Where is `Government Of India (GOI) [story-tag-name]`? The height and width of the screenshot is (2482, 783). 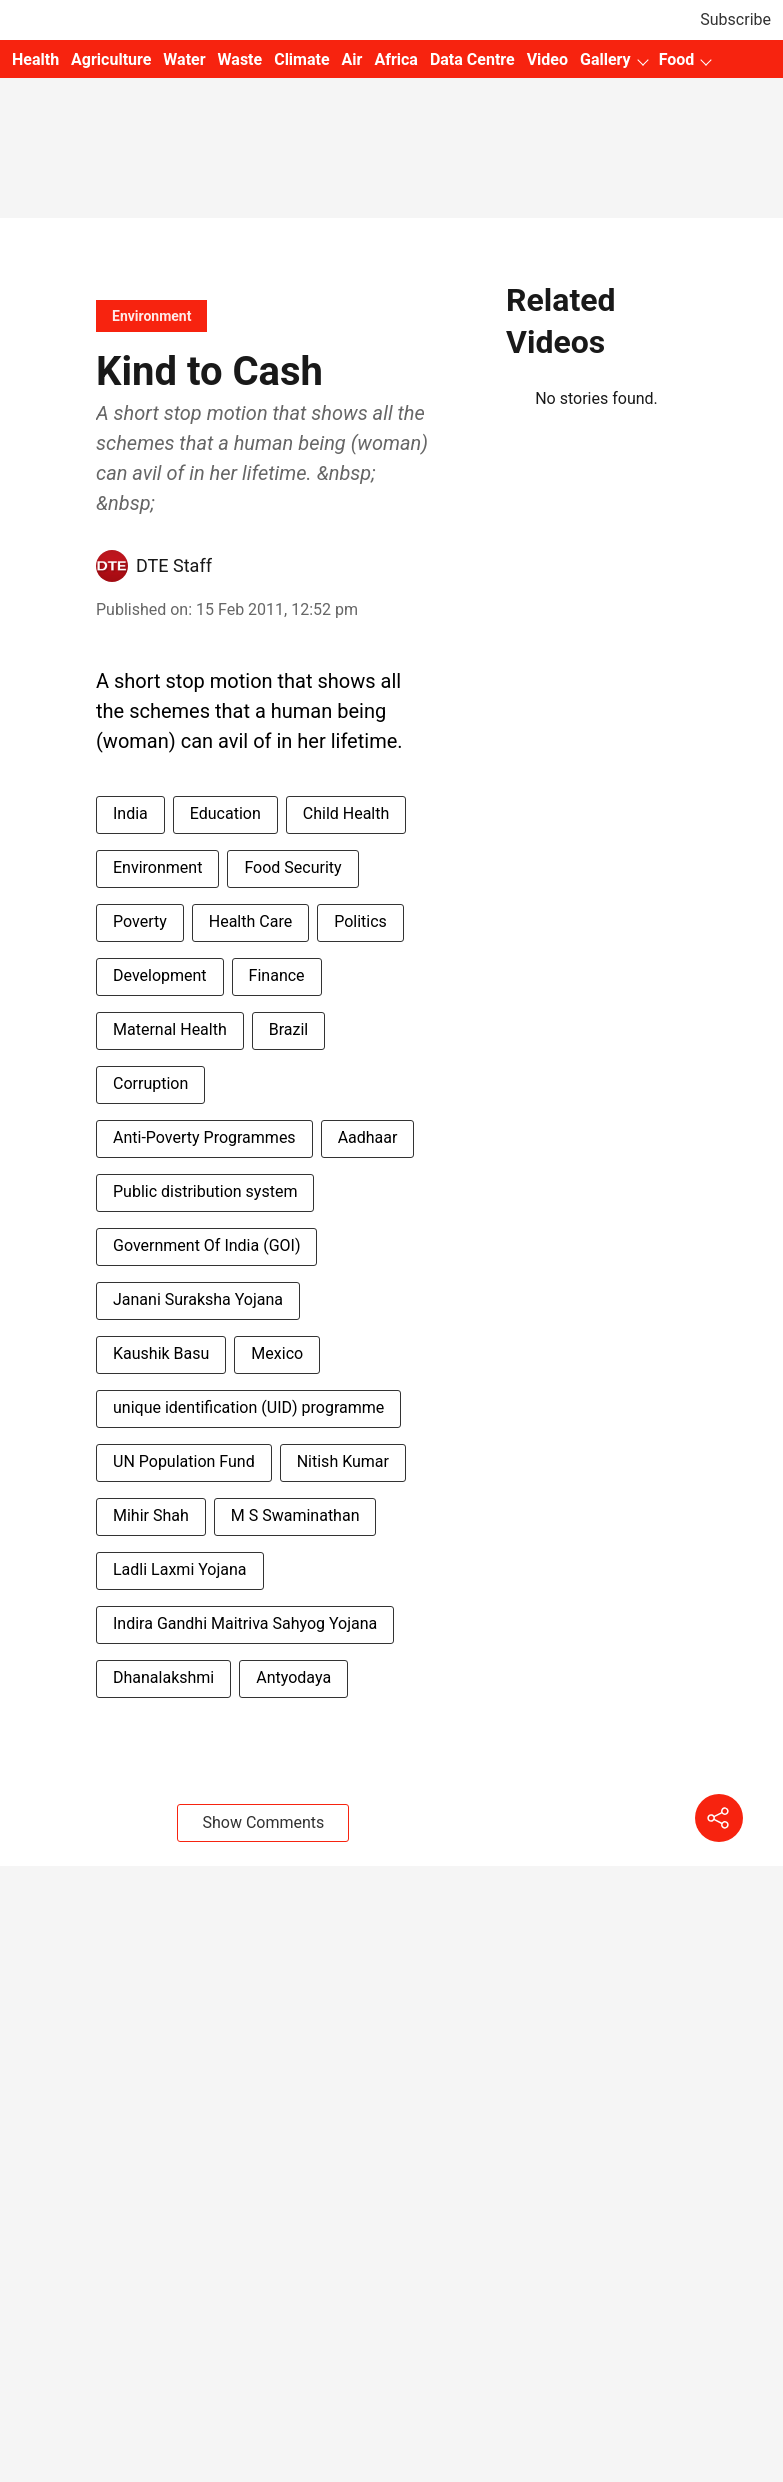 Government Of India (GOI) [story-tag-name] is located at coordinates (206, 1245).